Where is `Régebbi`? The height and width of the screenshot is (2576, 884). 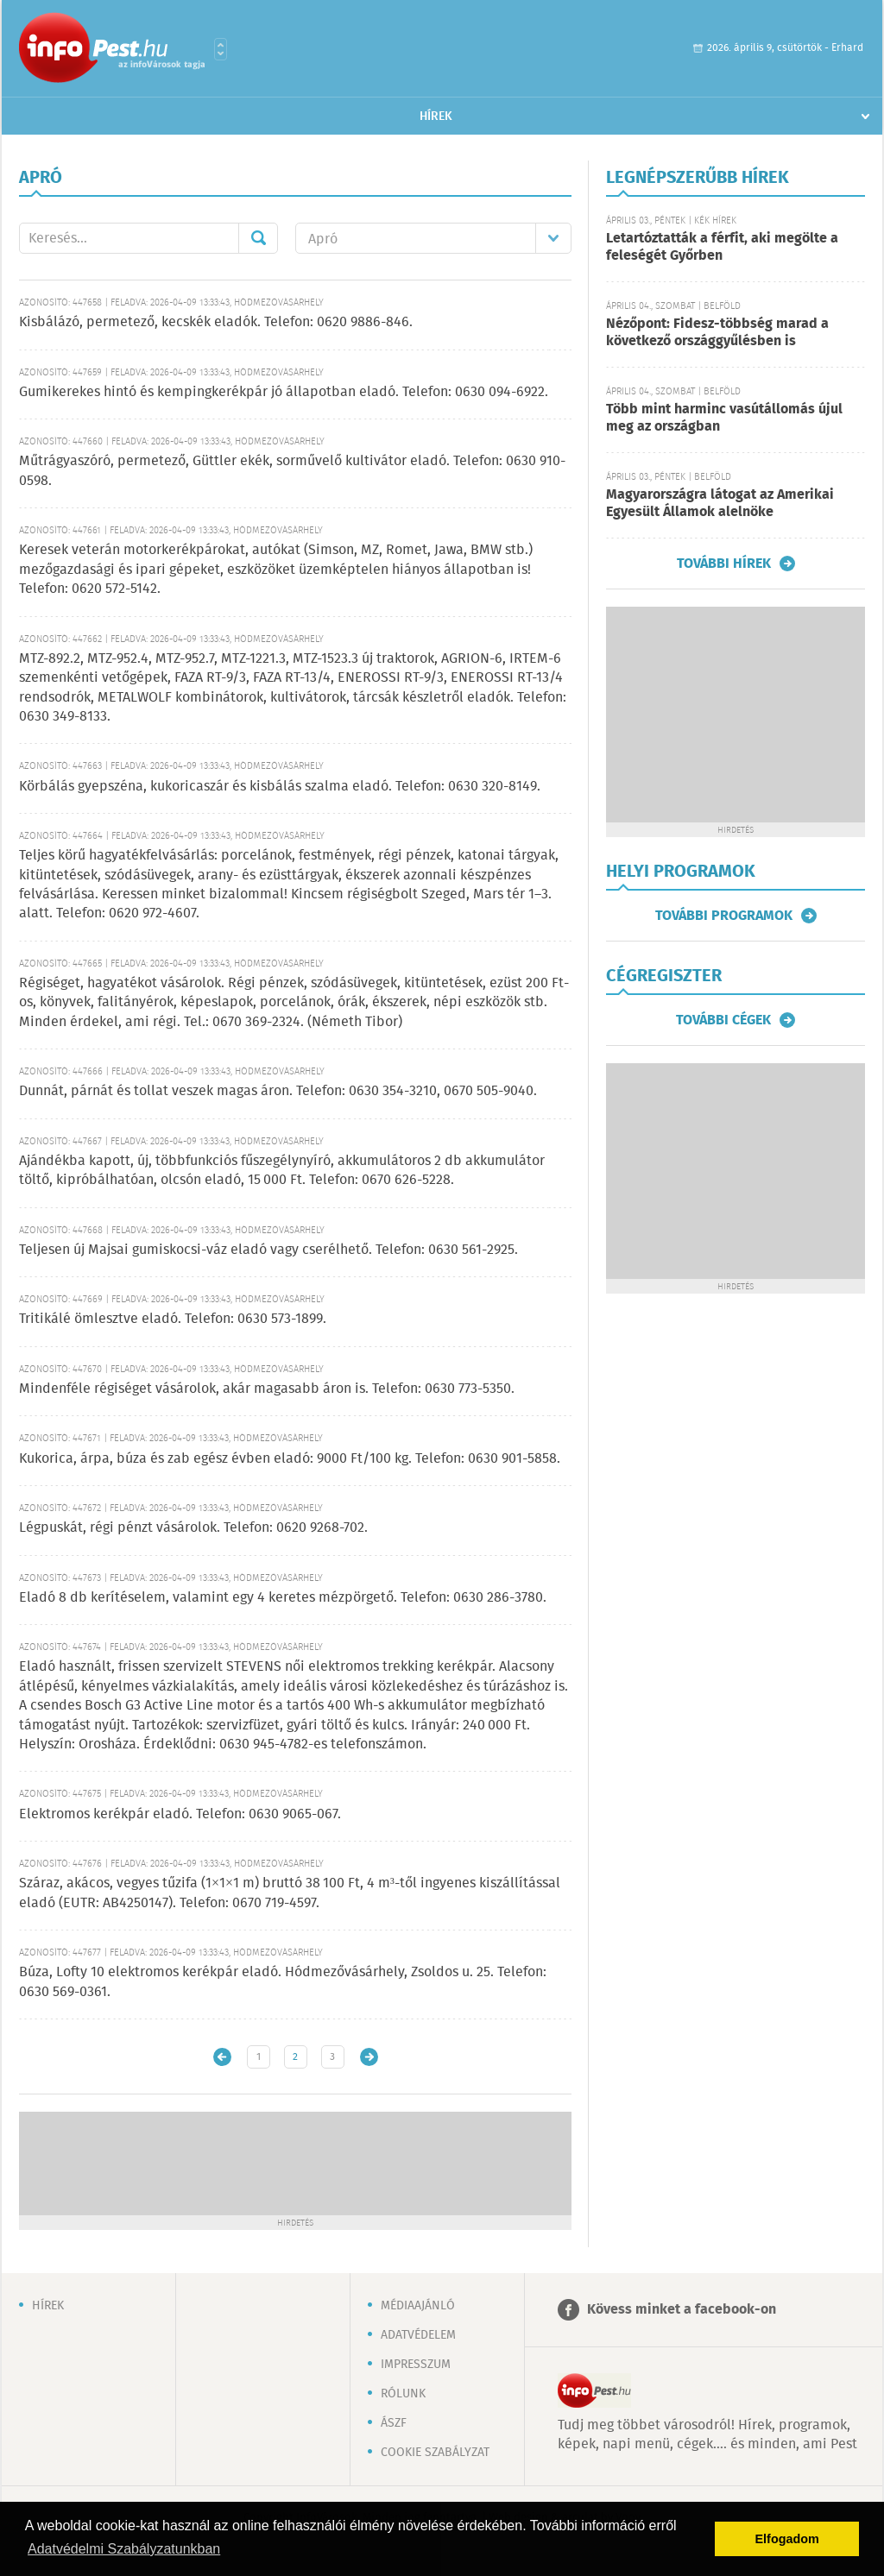
Régebbi is located at coordinates (369, 2057).